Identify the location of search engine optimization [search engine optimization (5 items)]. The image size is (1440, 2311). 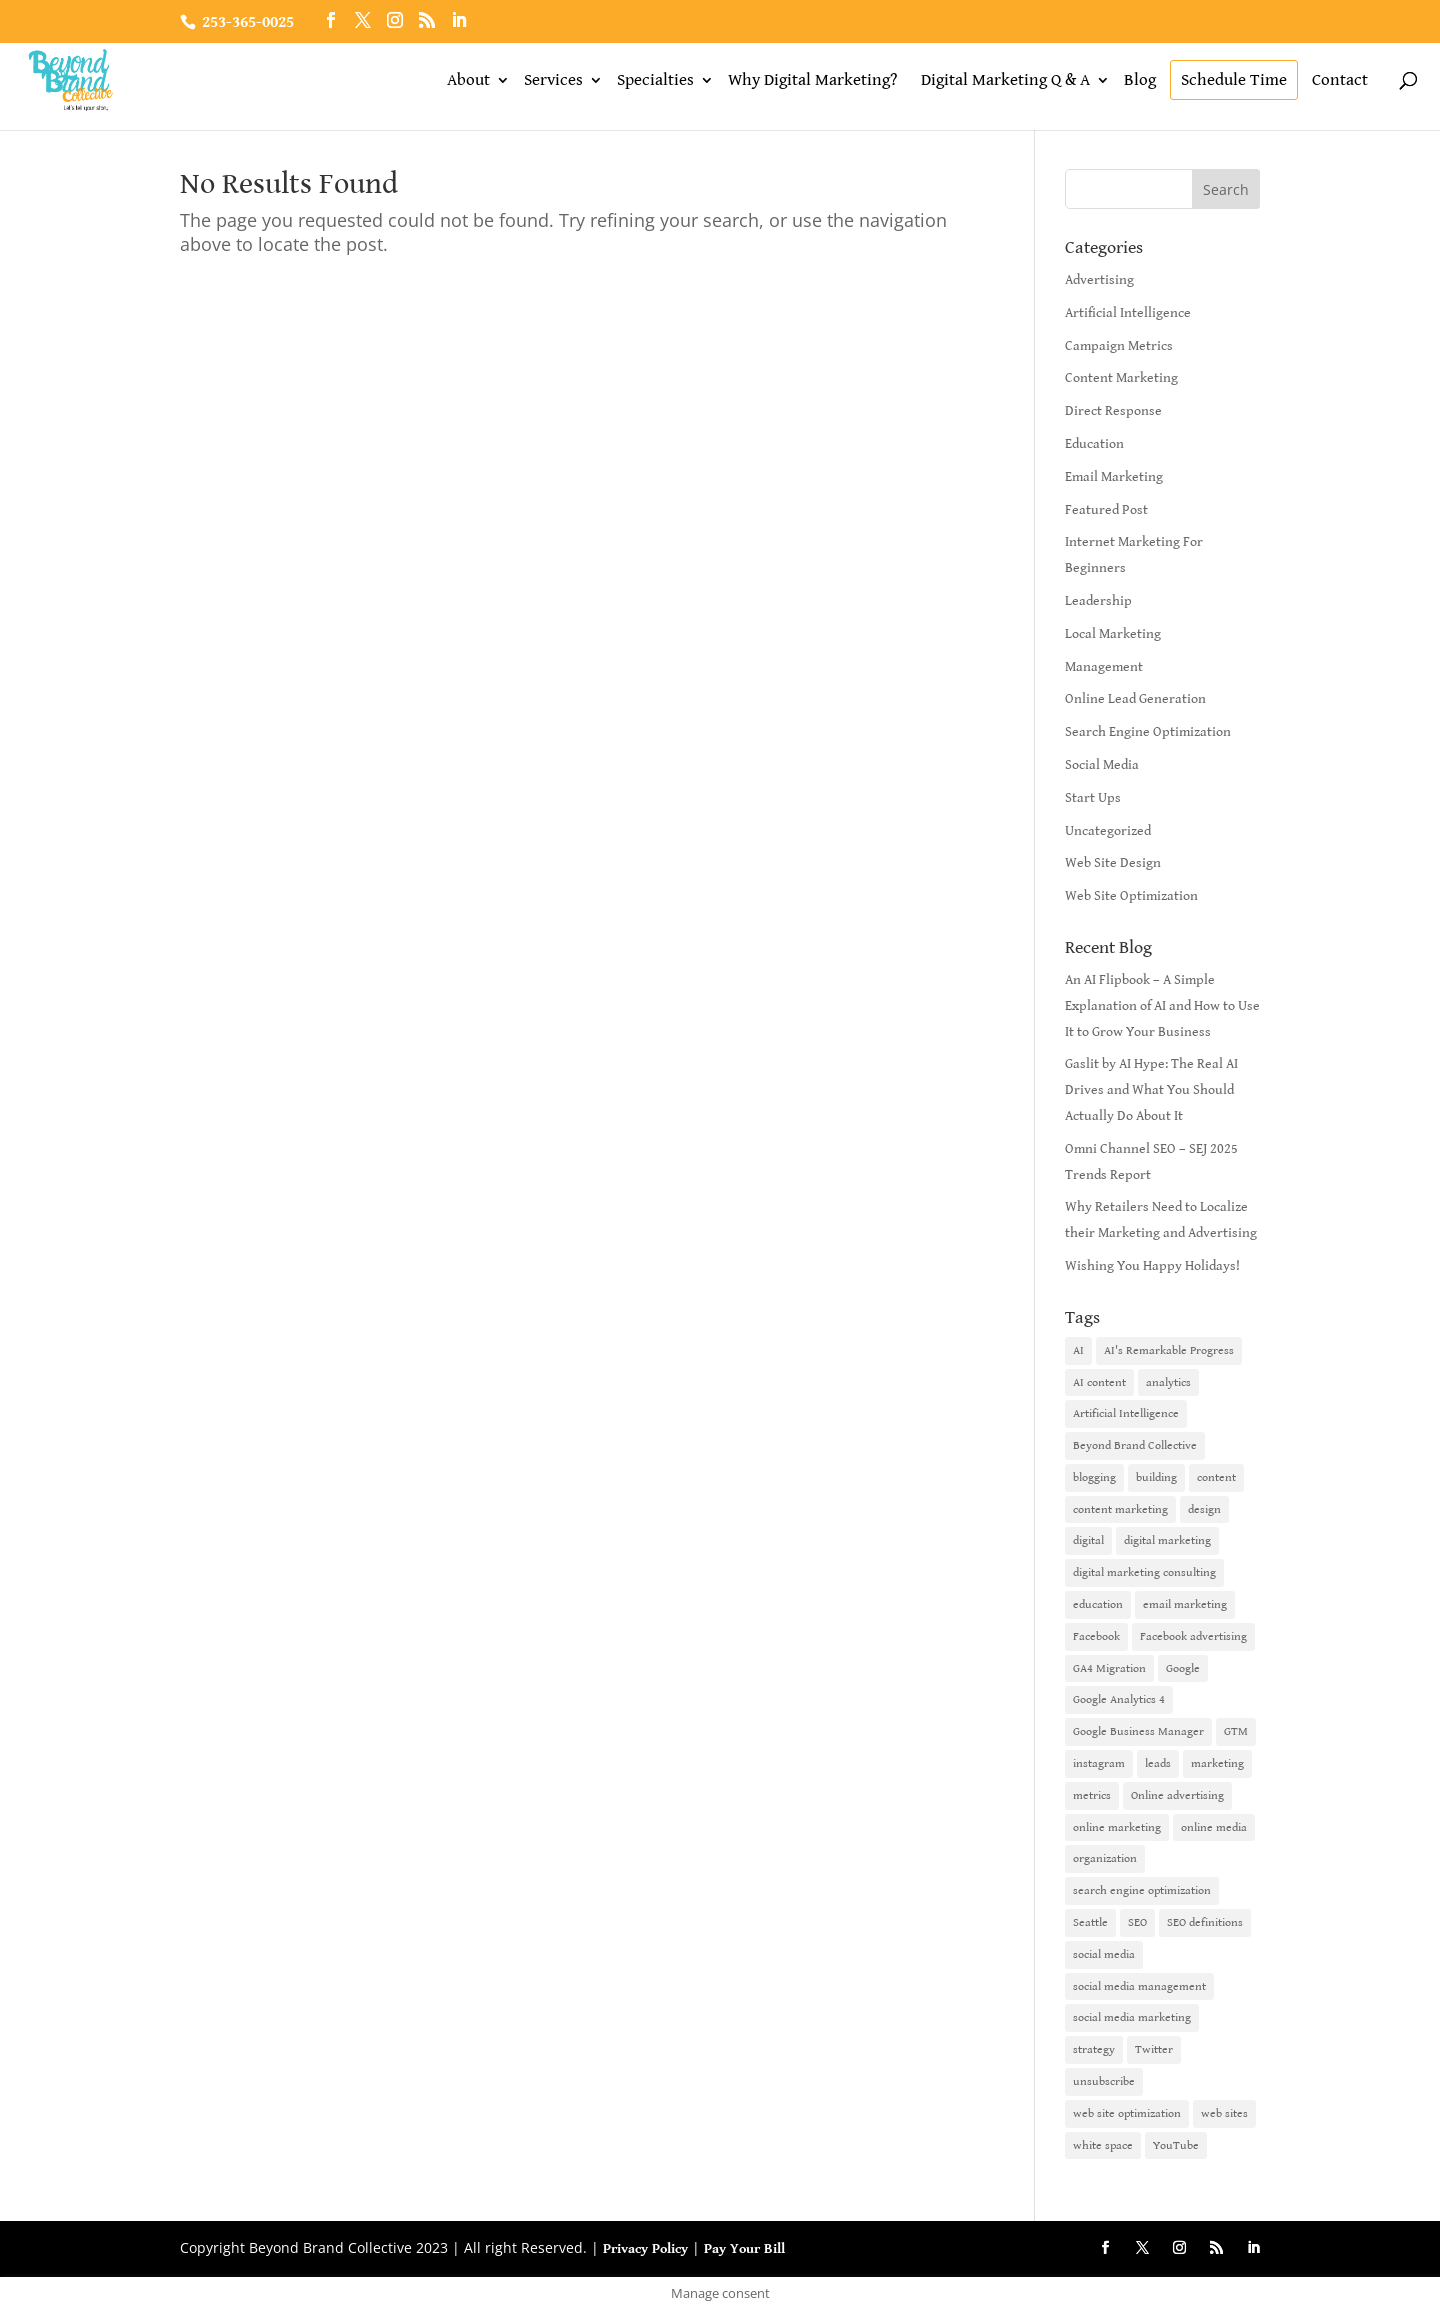
(1142, 1890).